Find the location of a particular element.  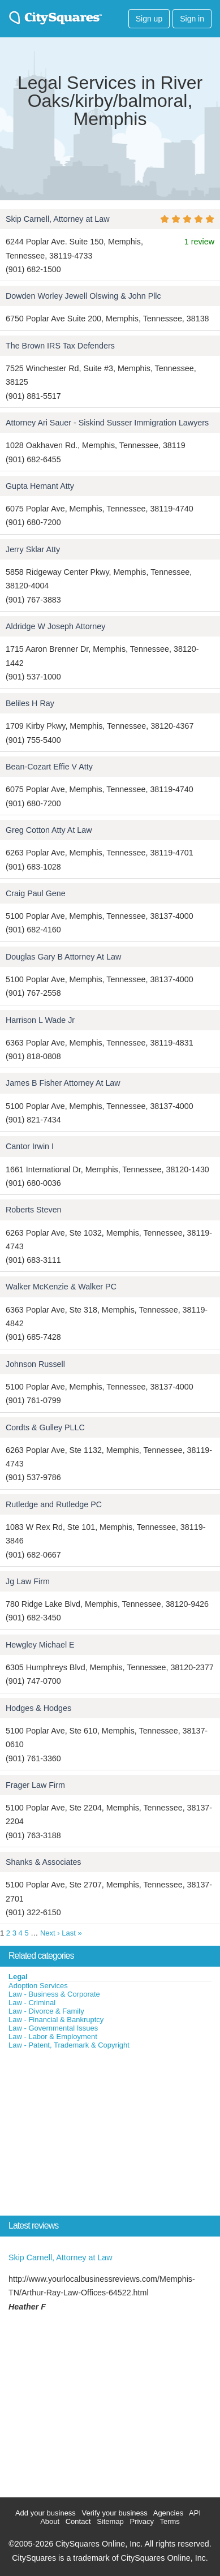

Gupta Hemant Atty is located at coordinates (40, 486).